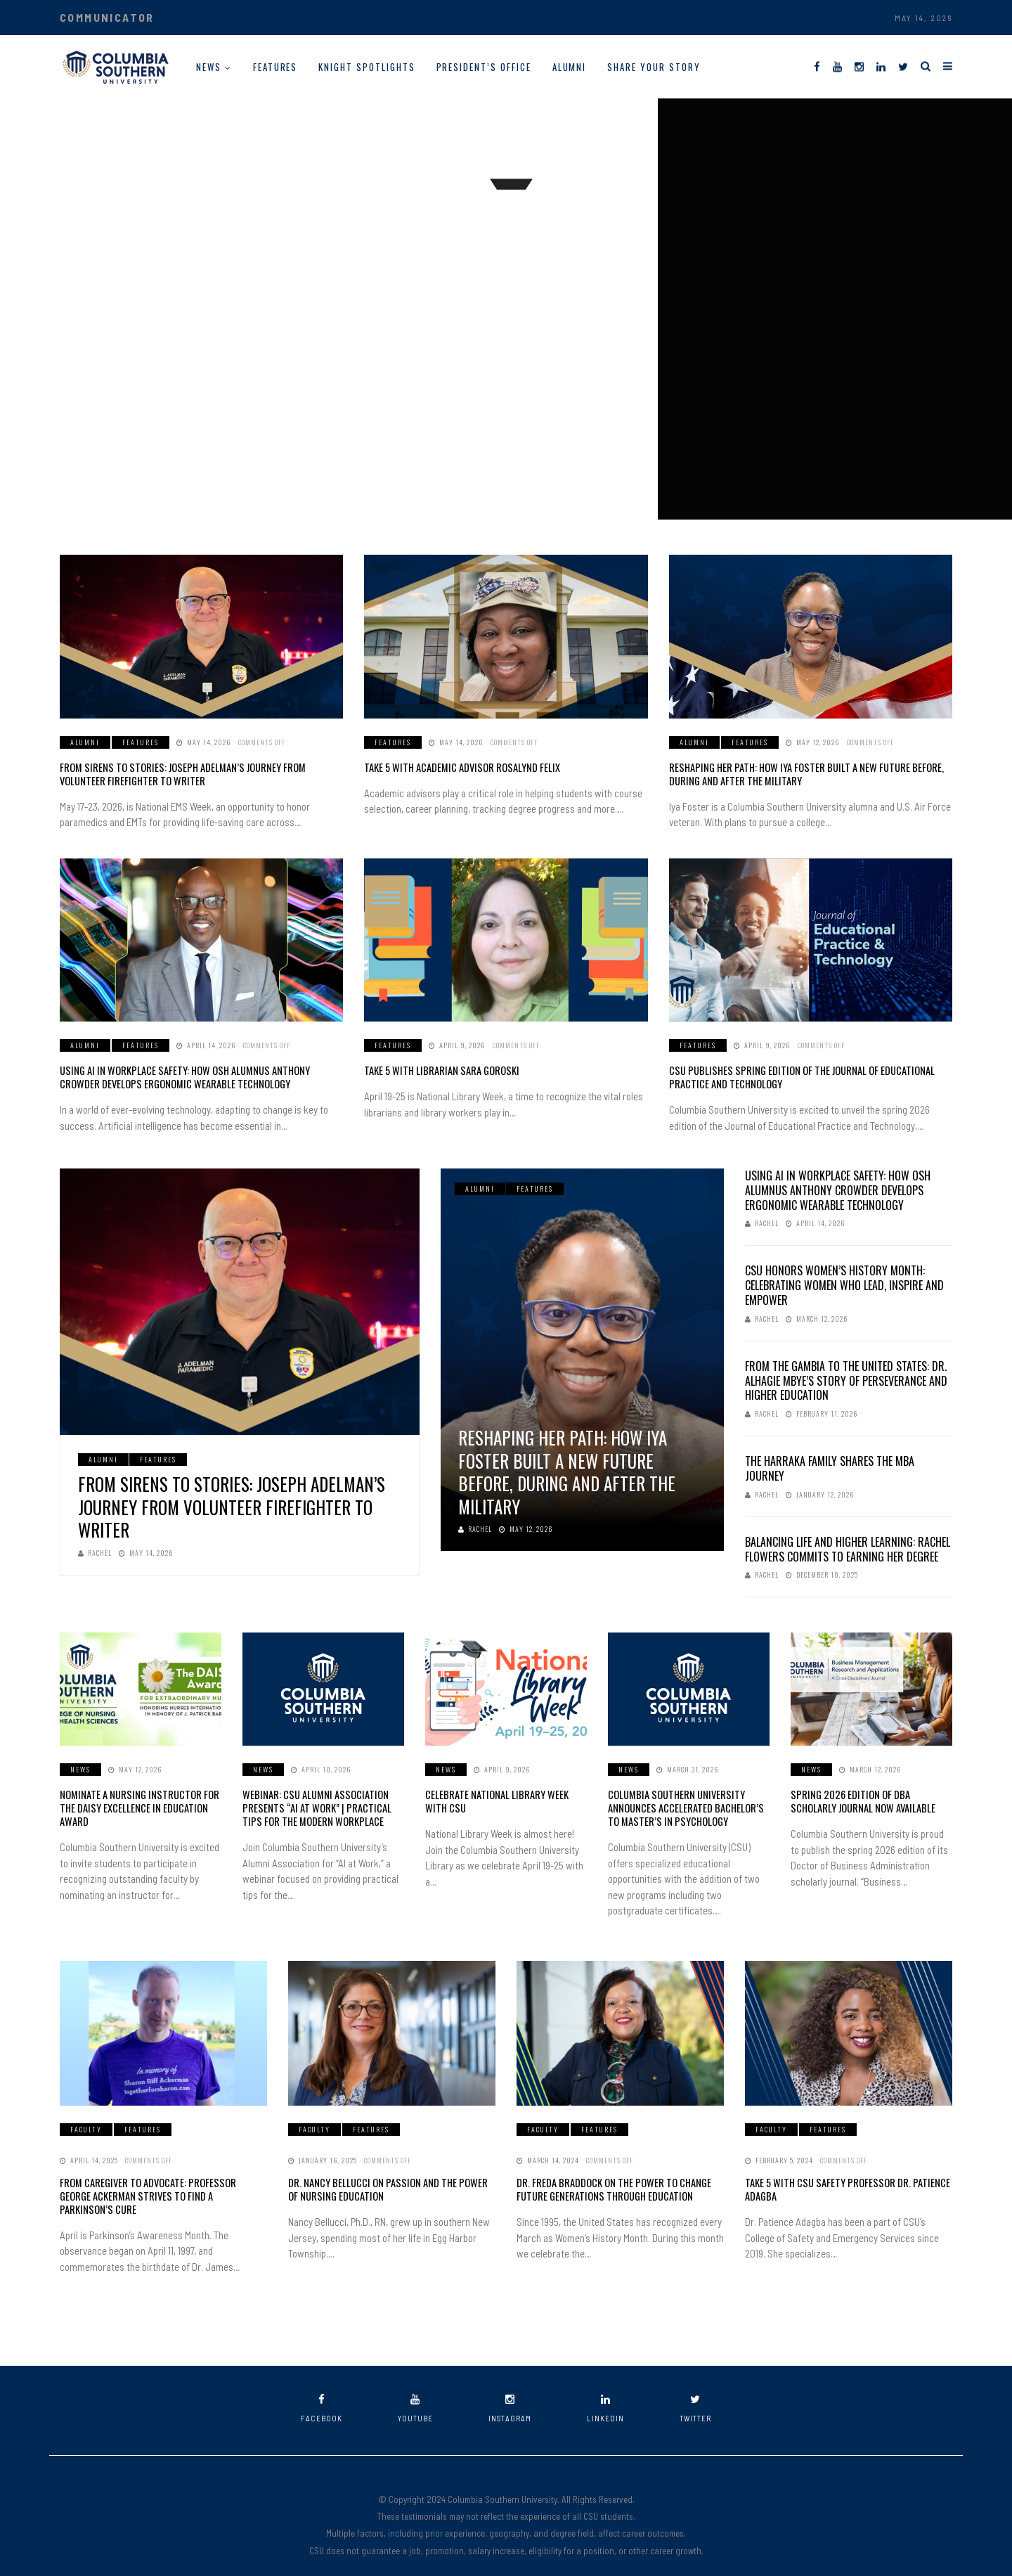 The width and height of the screenshot is (1012, 2576). What do you see at coordinates (880, 65) in the screenshot?
I see `[LinkedIn]` at bounding box center [880, 65].